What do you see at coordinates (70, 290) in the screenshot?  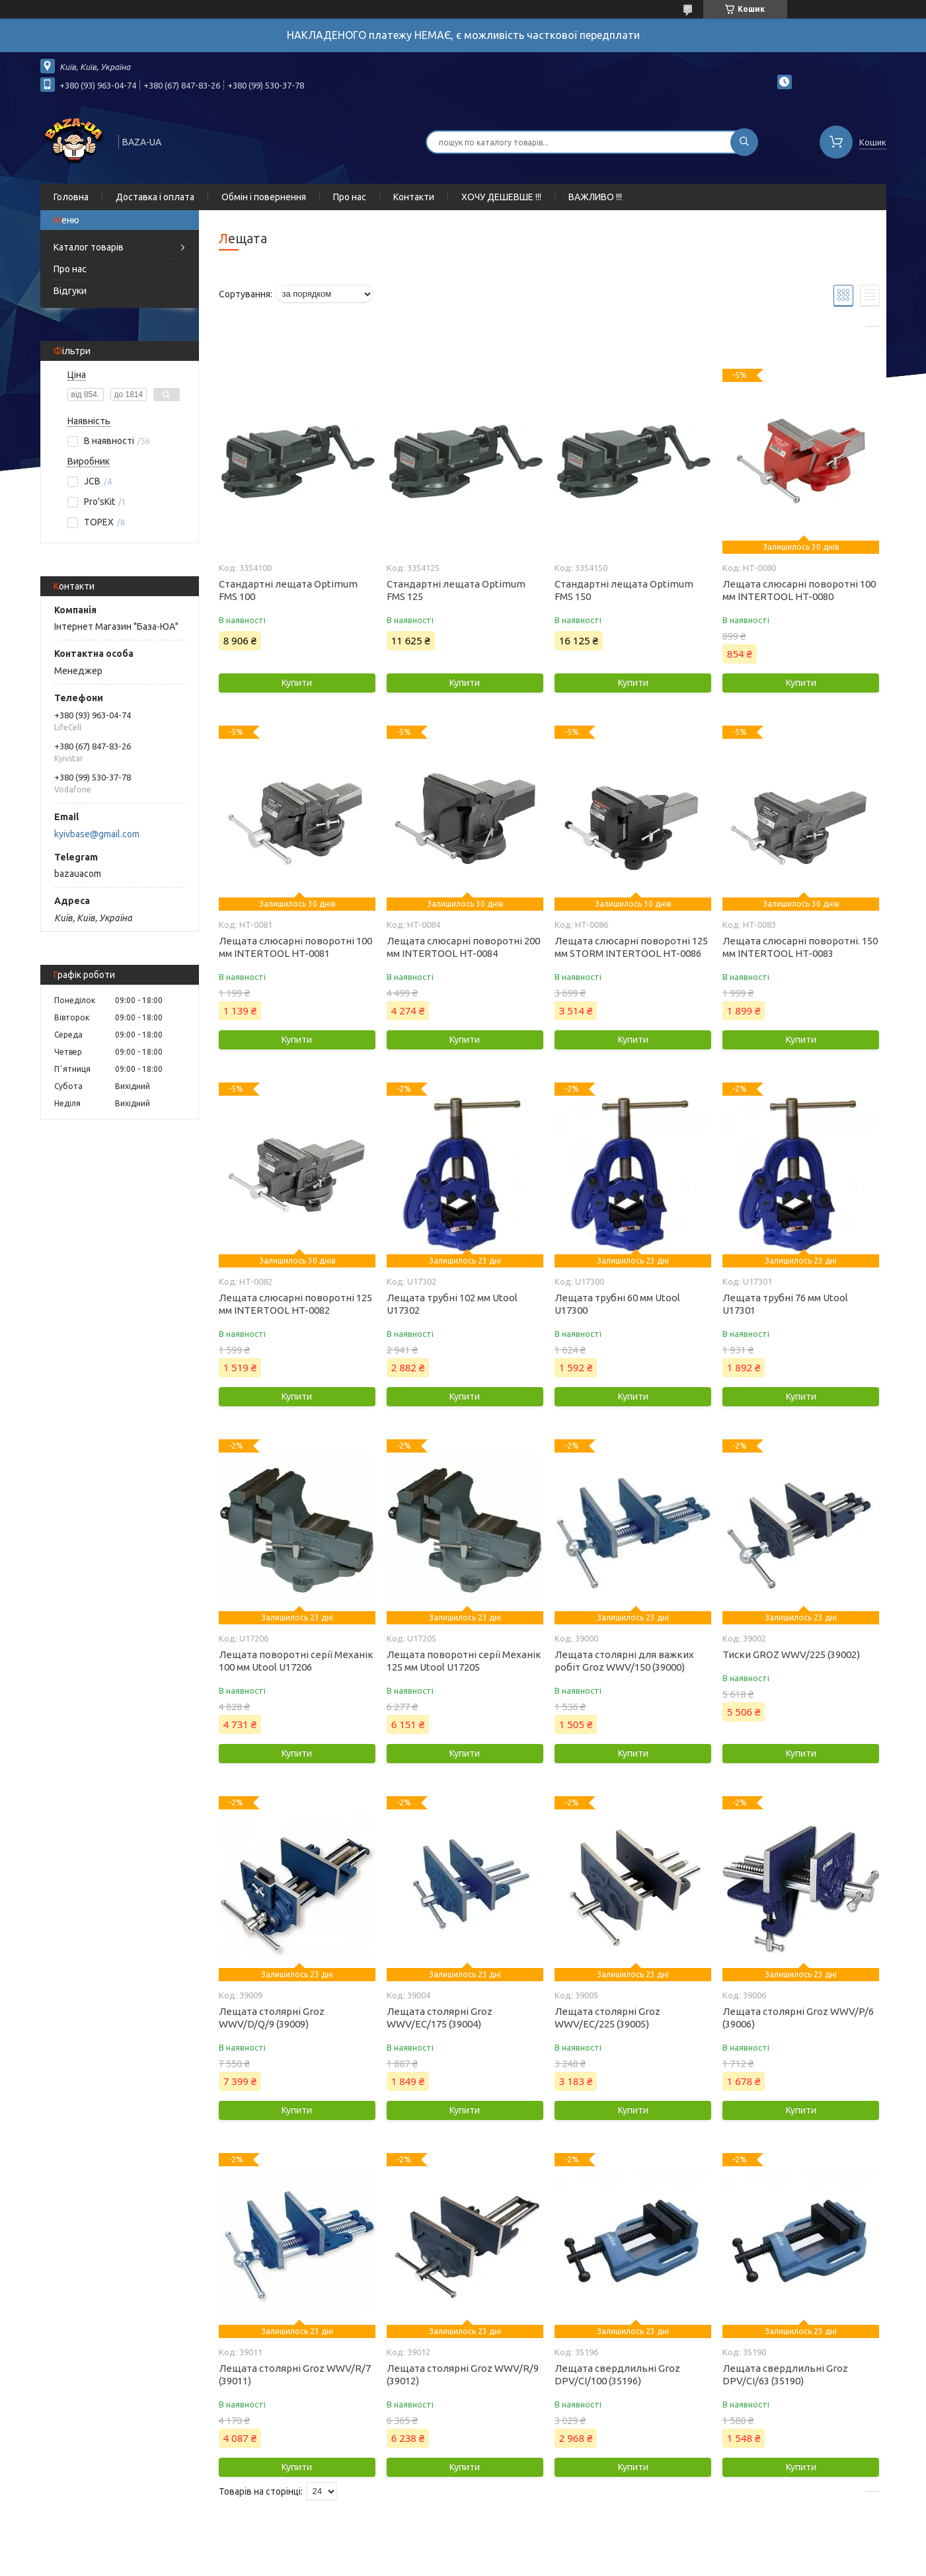 I see `Відгуки` at bounding box center [70, 290].